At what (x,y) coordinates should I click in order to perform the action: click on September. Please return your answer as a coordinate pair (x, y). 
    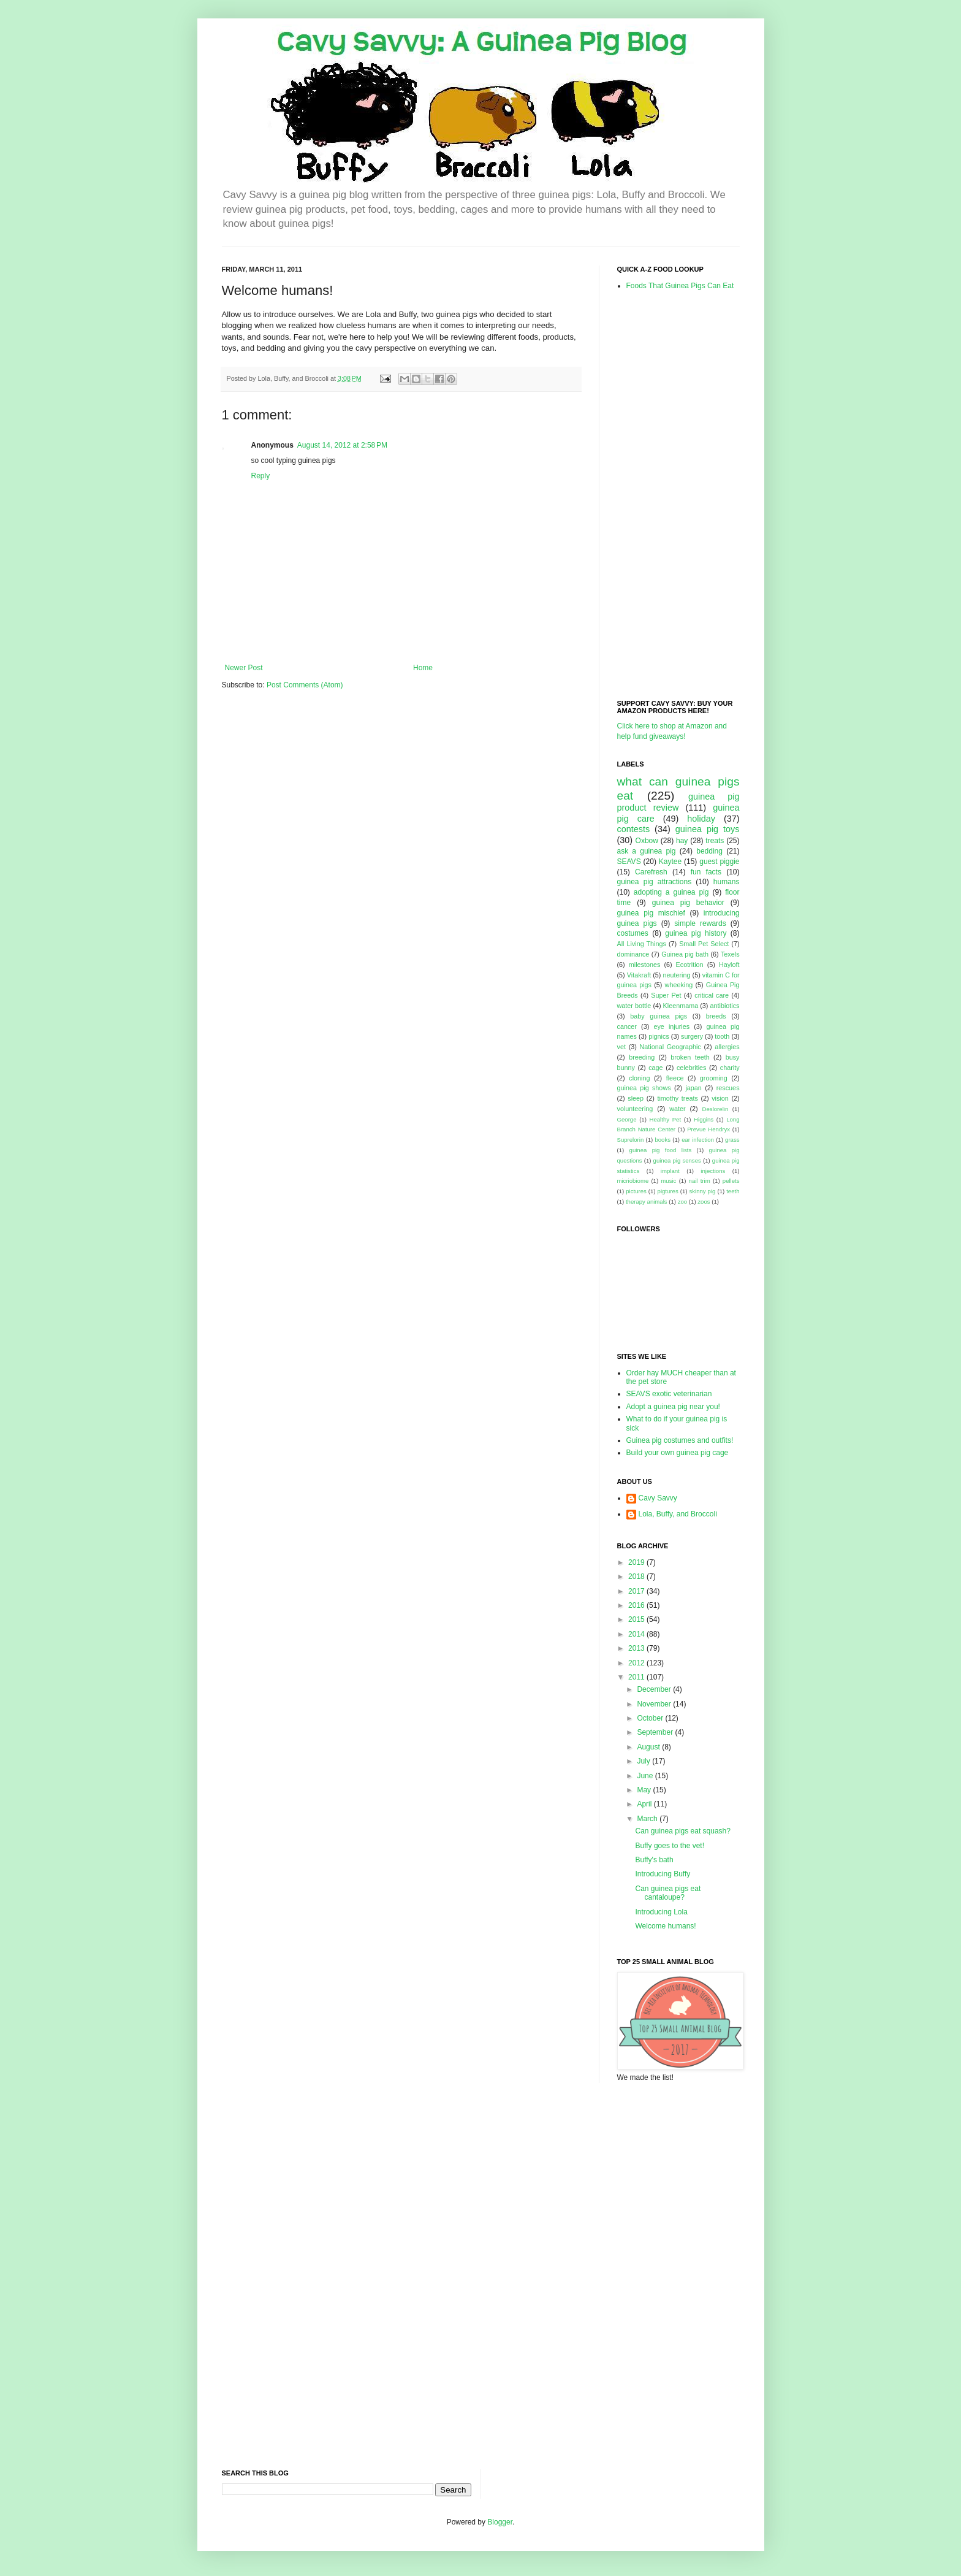
    Looking at the image, I should click on (656, 1732).